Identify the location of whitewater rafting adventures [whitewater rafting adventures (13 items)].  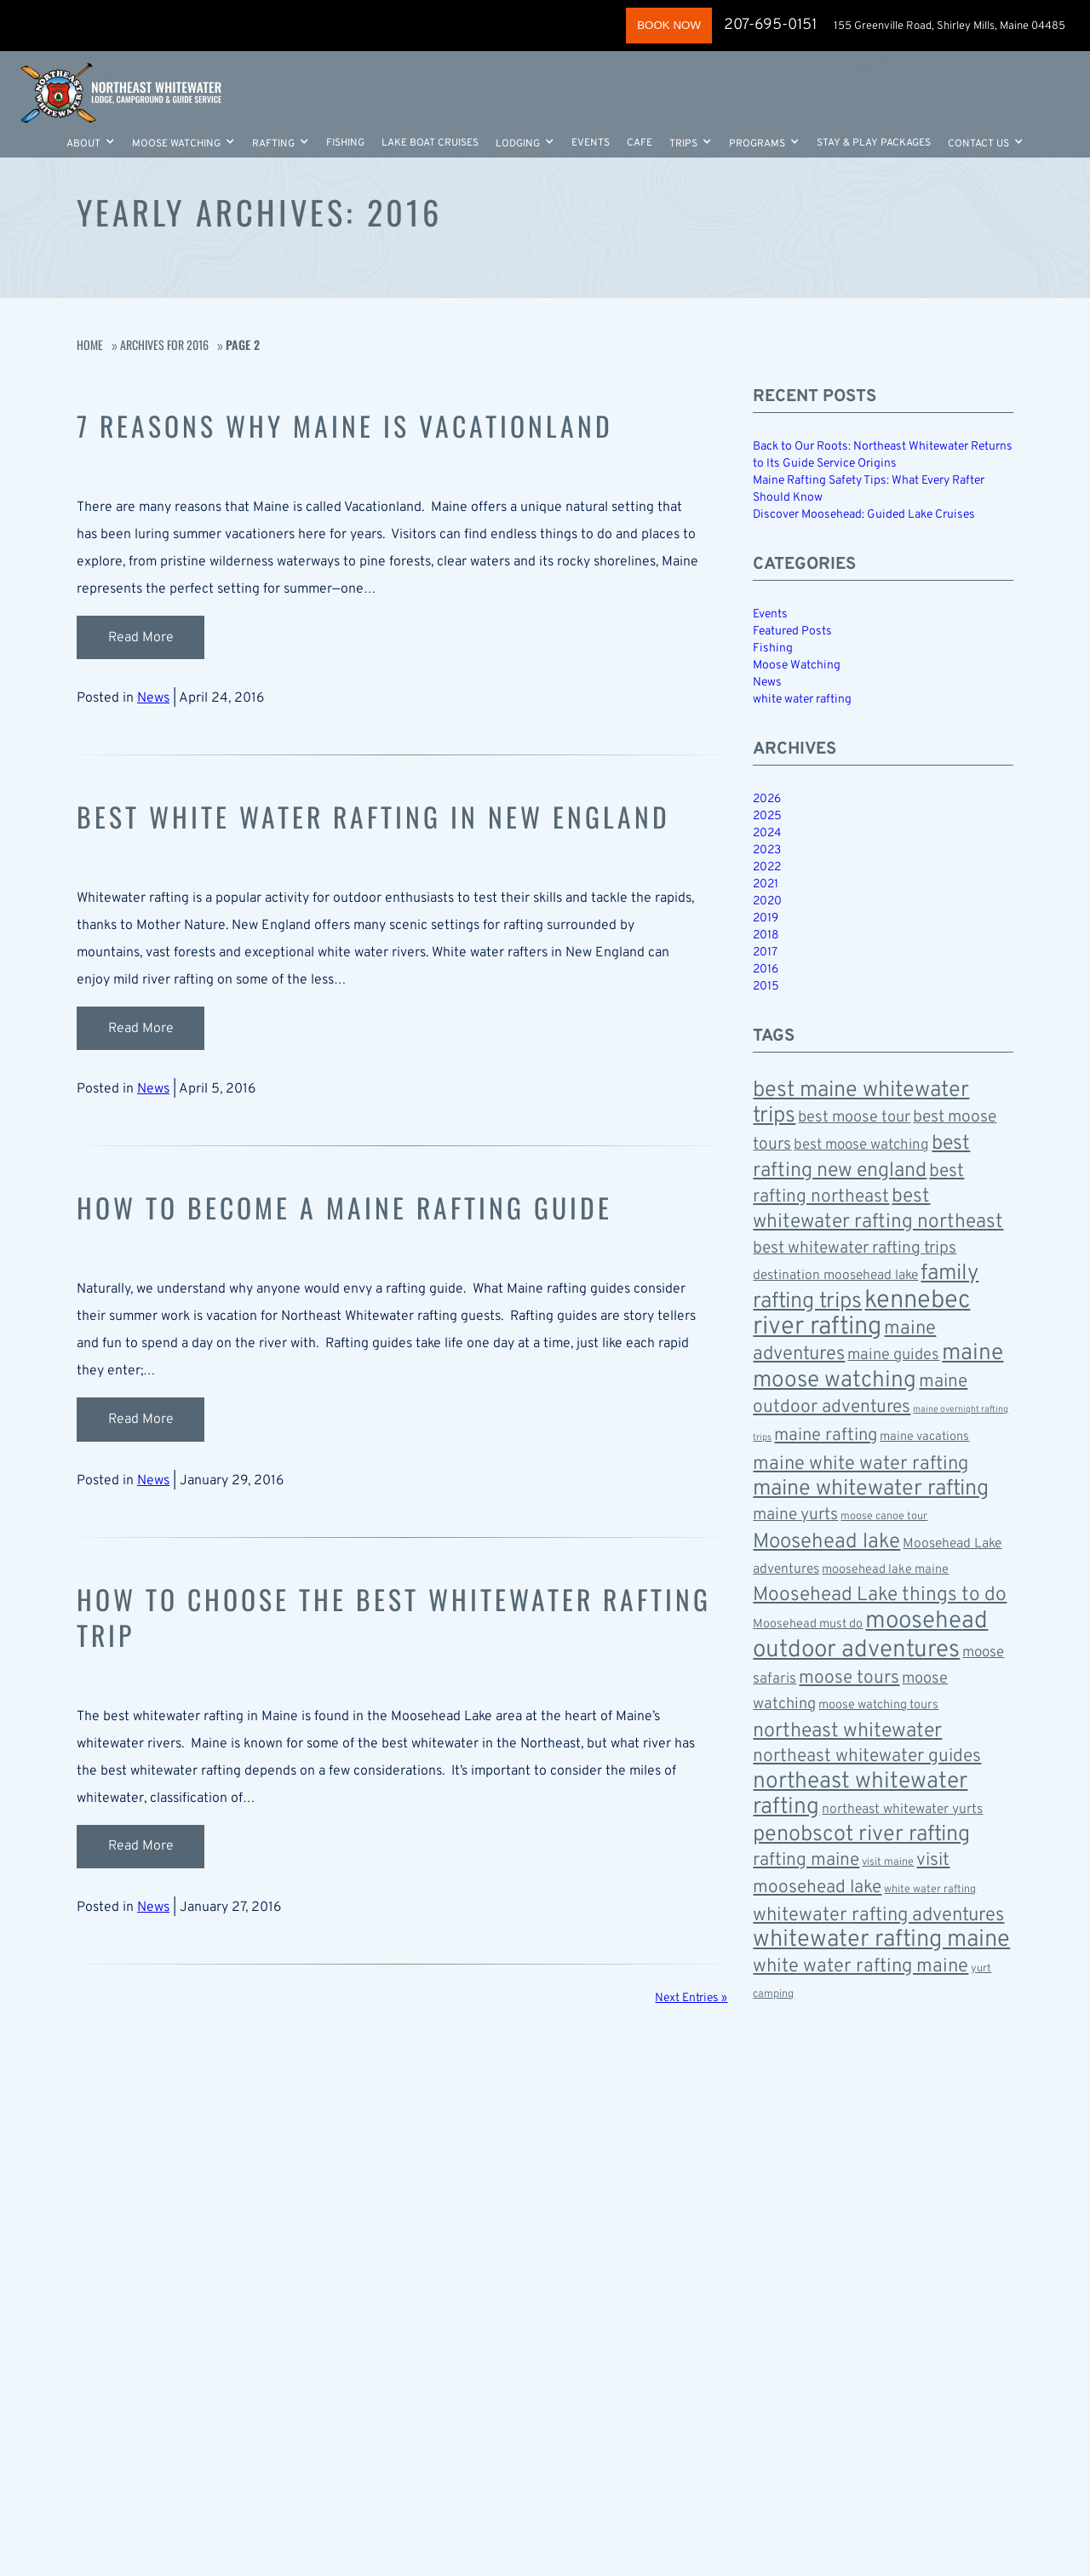
(878, 1915).